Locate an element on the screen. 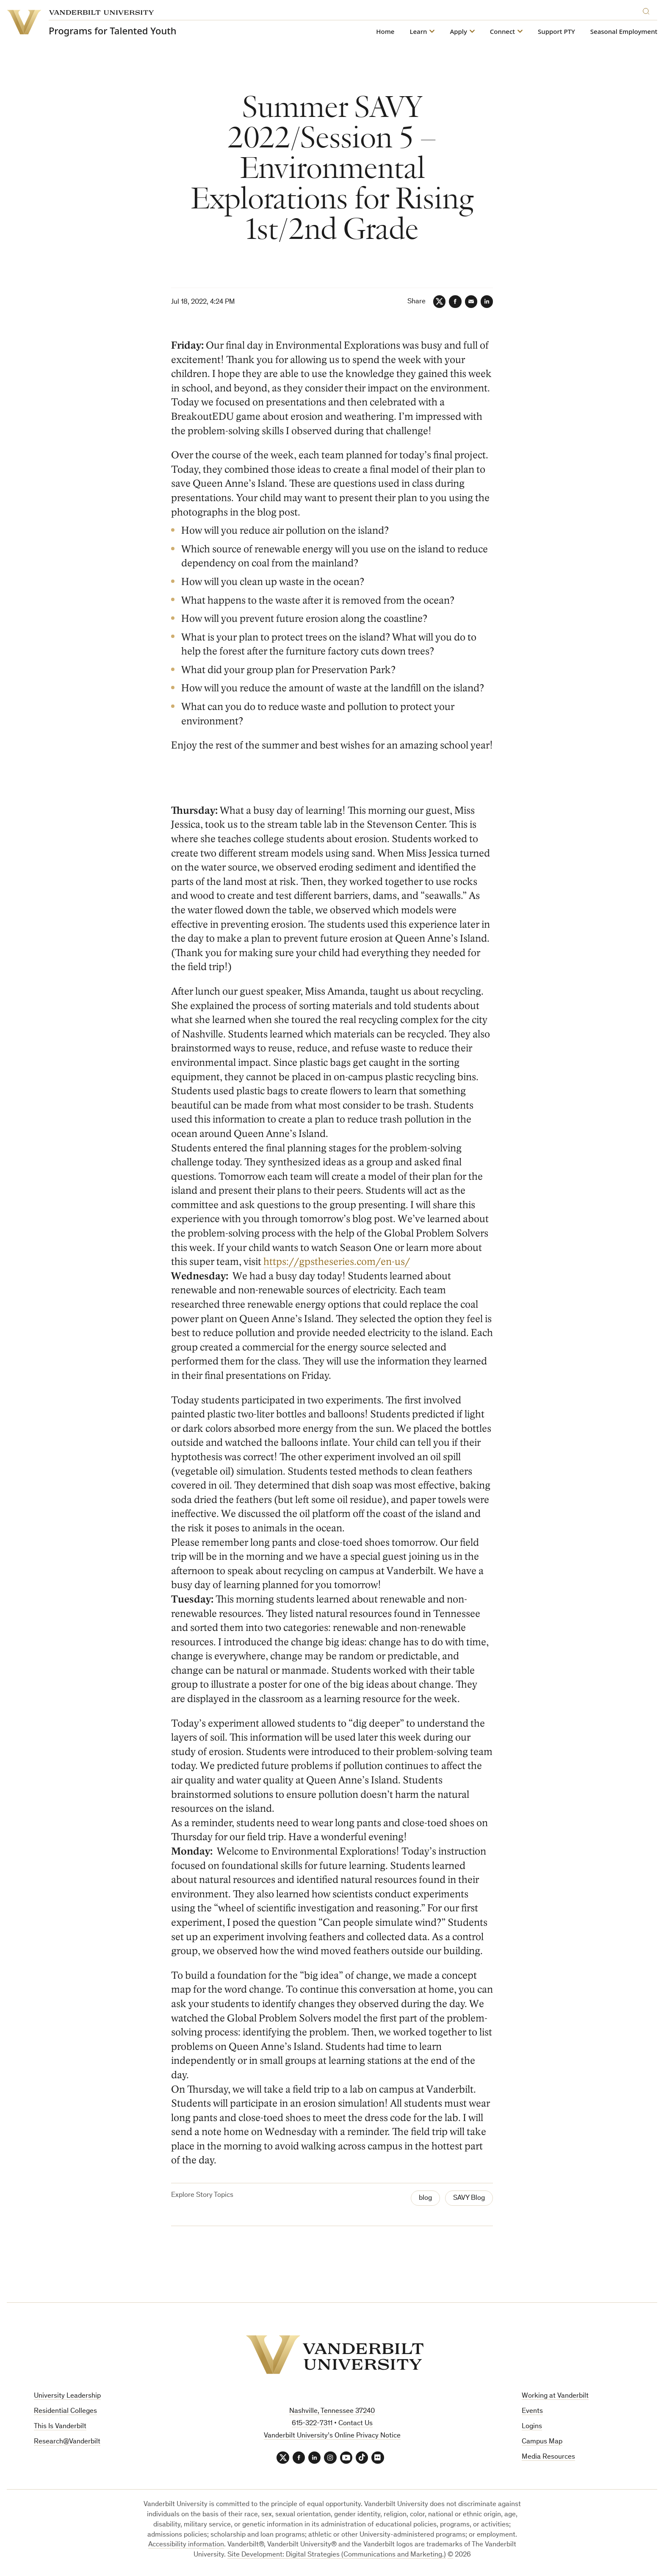 This screenshot has height=2576, width=664. Logins is located at coordinates (532, 2426).